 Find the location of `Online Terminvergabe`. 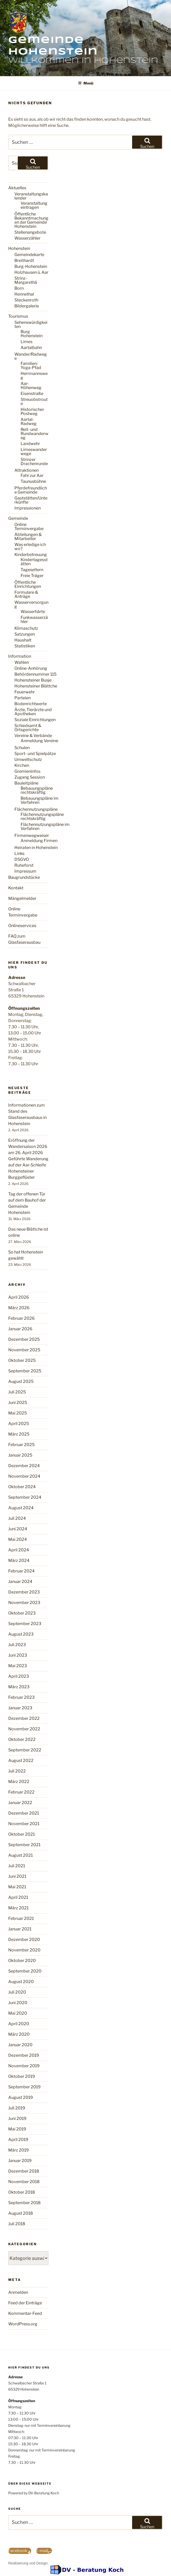

Online Terminvergabe is located at coordinates (29, 526).